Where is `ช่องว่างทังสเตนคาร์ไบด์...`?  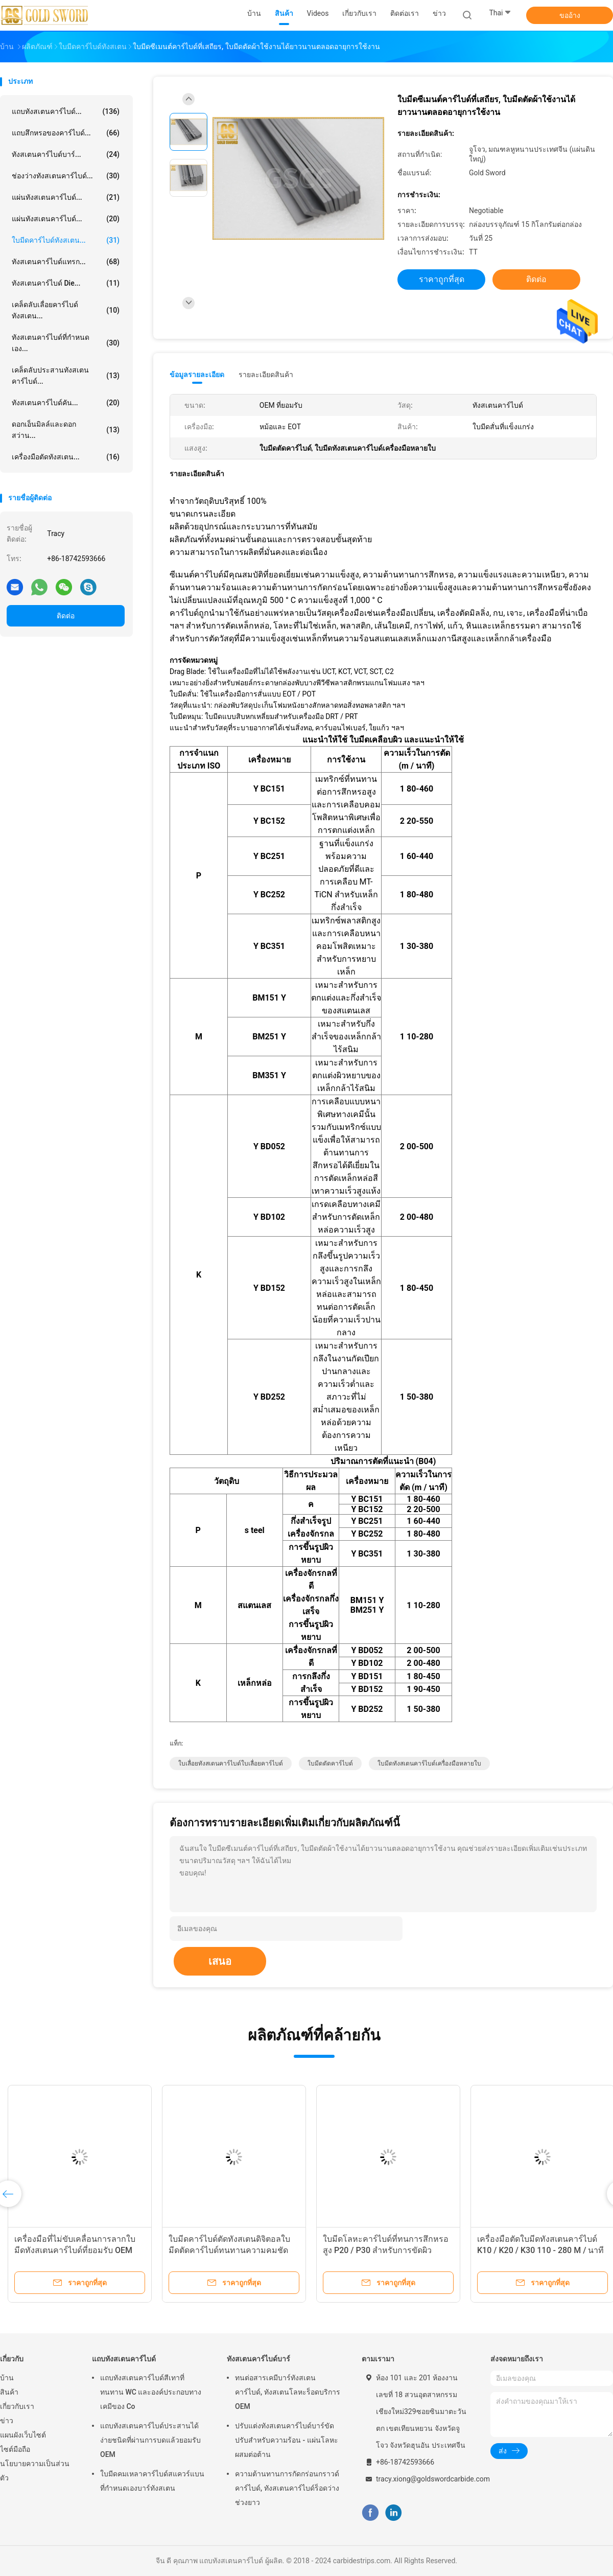
ช่องว่างทังสเตนคาร์ไบด์... is located at coordinates (66, 176).